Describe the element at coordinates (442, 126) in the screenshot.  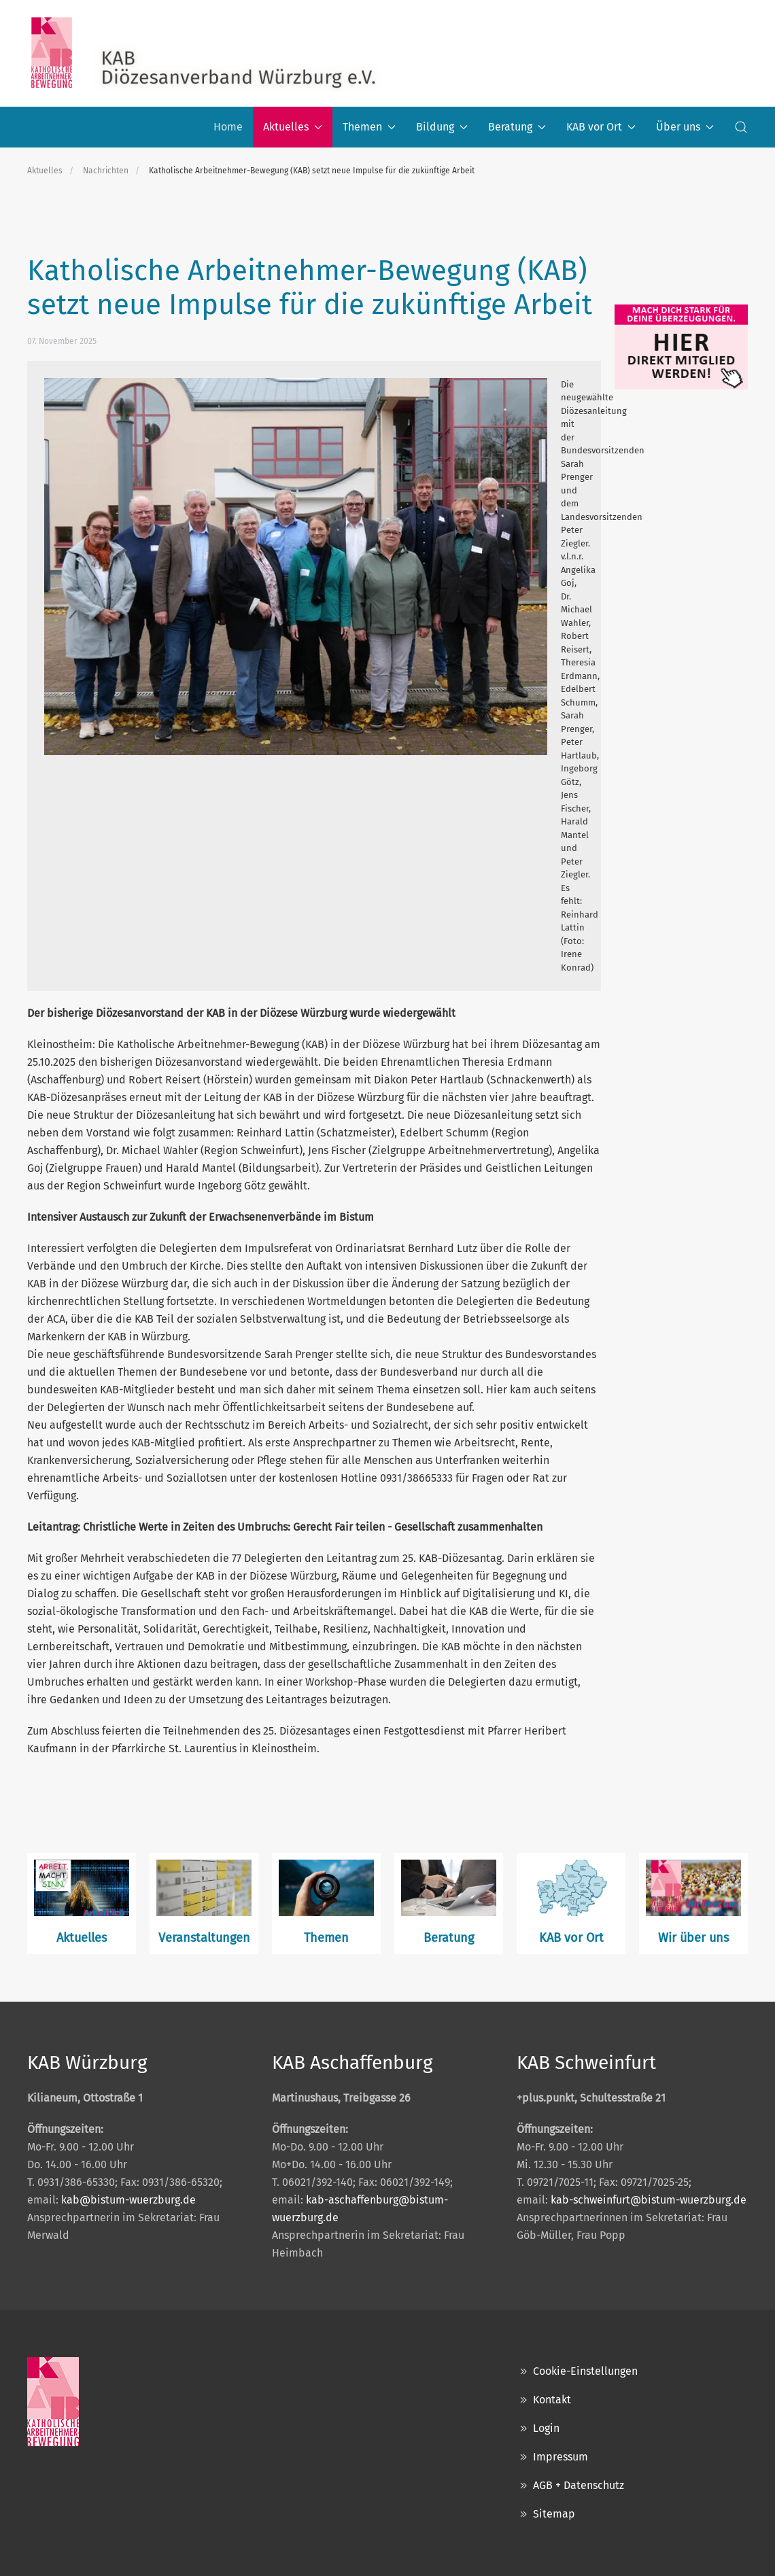
I see `Bildung [button]` at that location.